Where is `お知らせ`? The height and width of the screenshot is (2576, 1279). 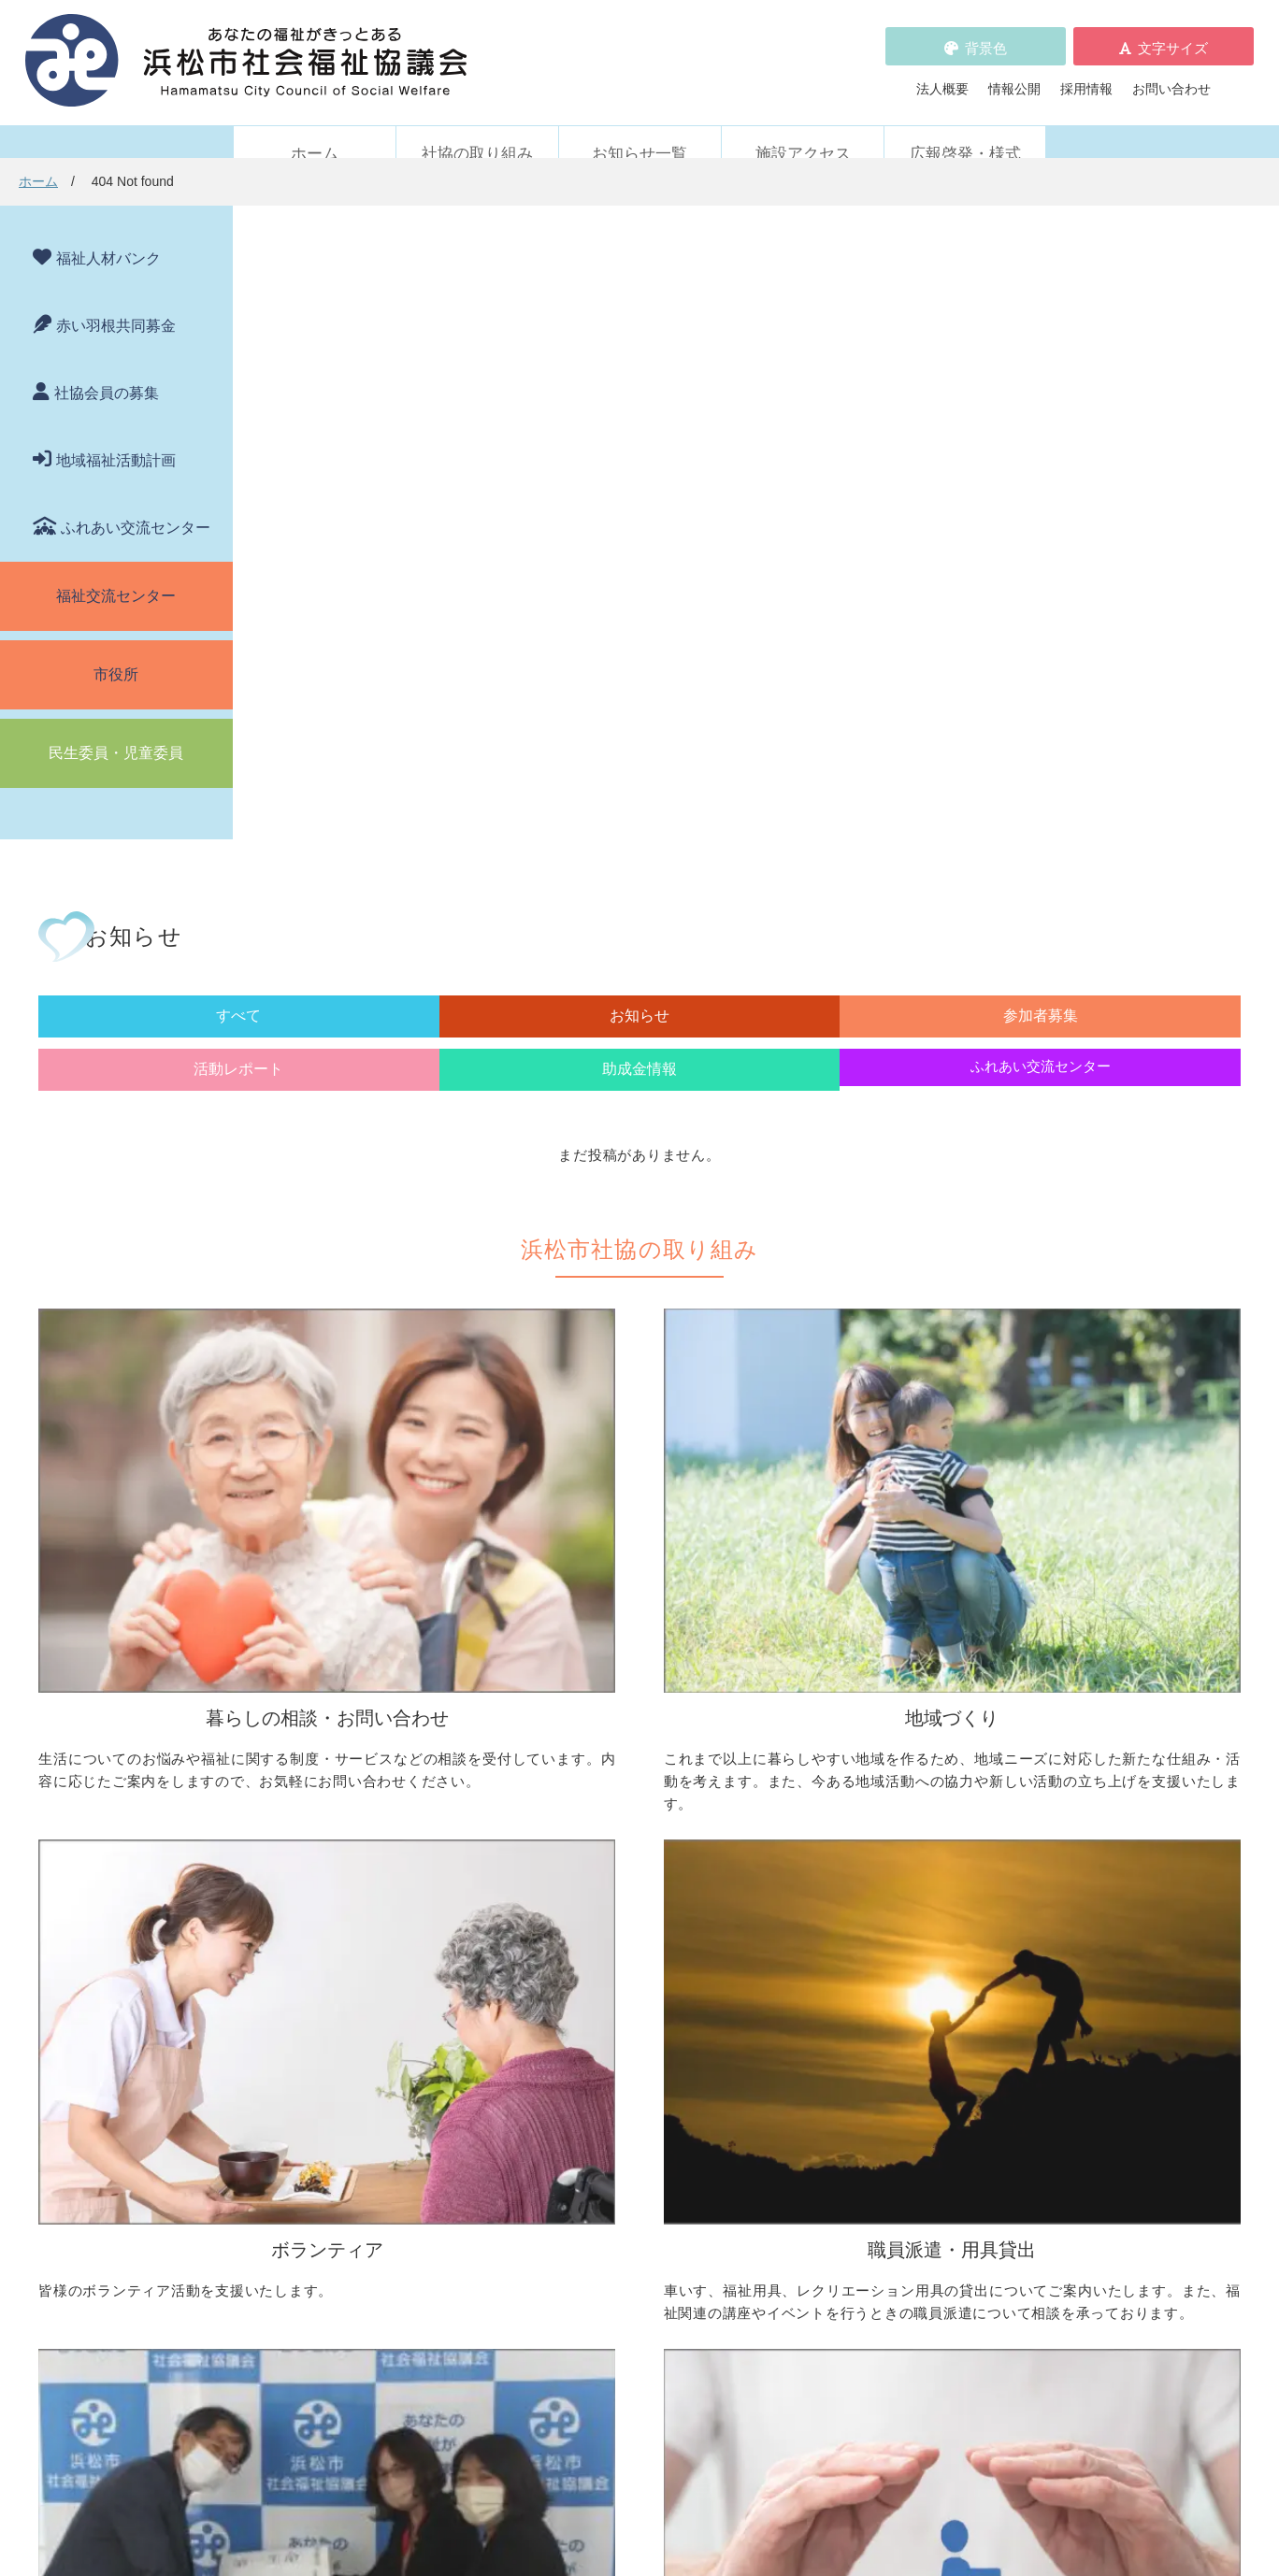 お知らせ is located at coordinates (503, 380).